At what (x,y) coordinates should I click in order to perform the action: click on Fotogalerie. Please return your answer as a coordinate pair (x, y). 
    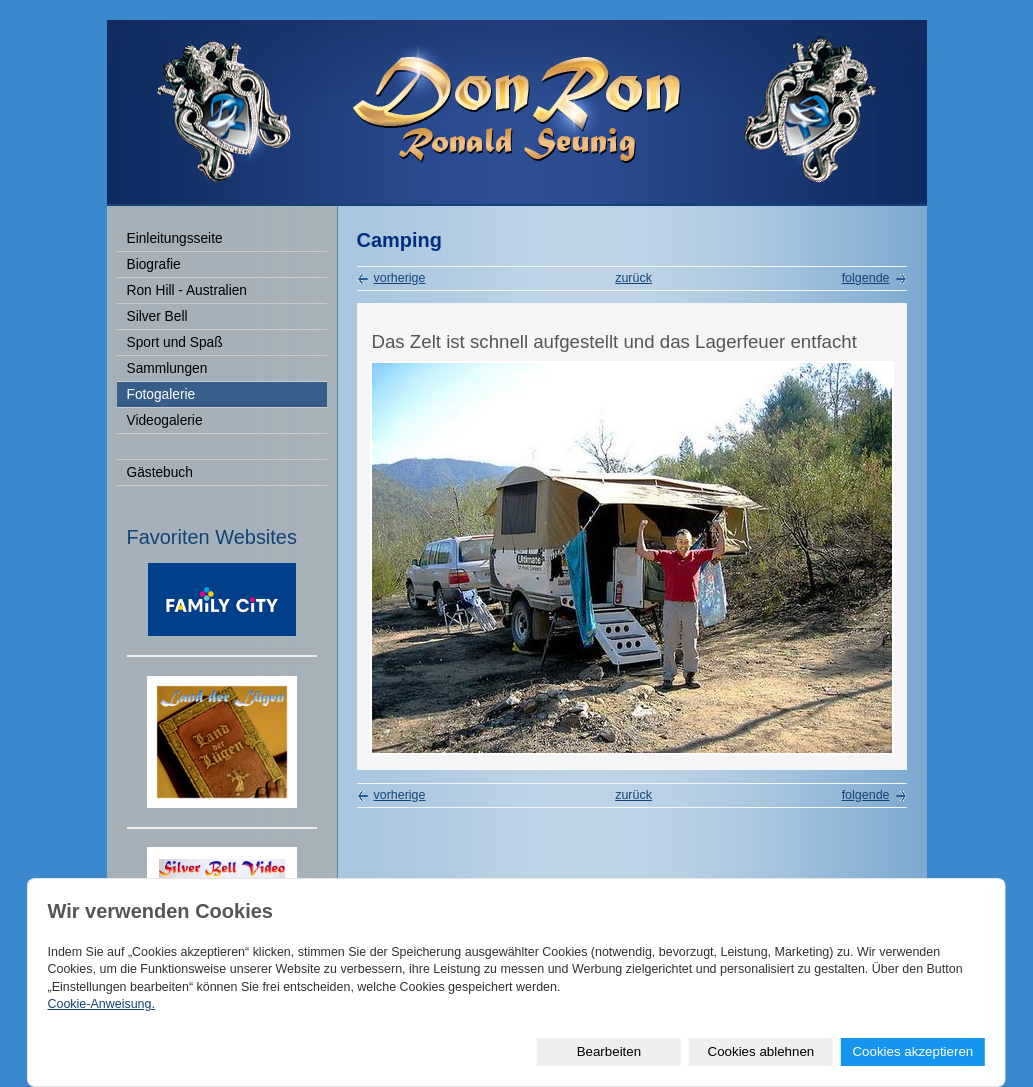
    Looking at the image, I should click on (161, 394).